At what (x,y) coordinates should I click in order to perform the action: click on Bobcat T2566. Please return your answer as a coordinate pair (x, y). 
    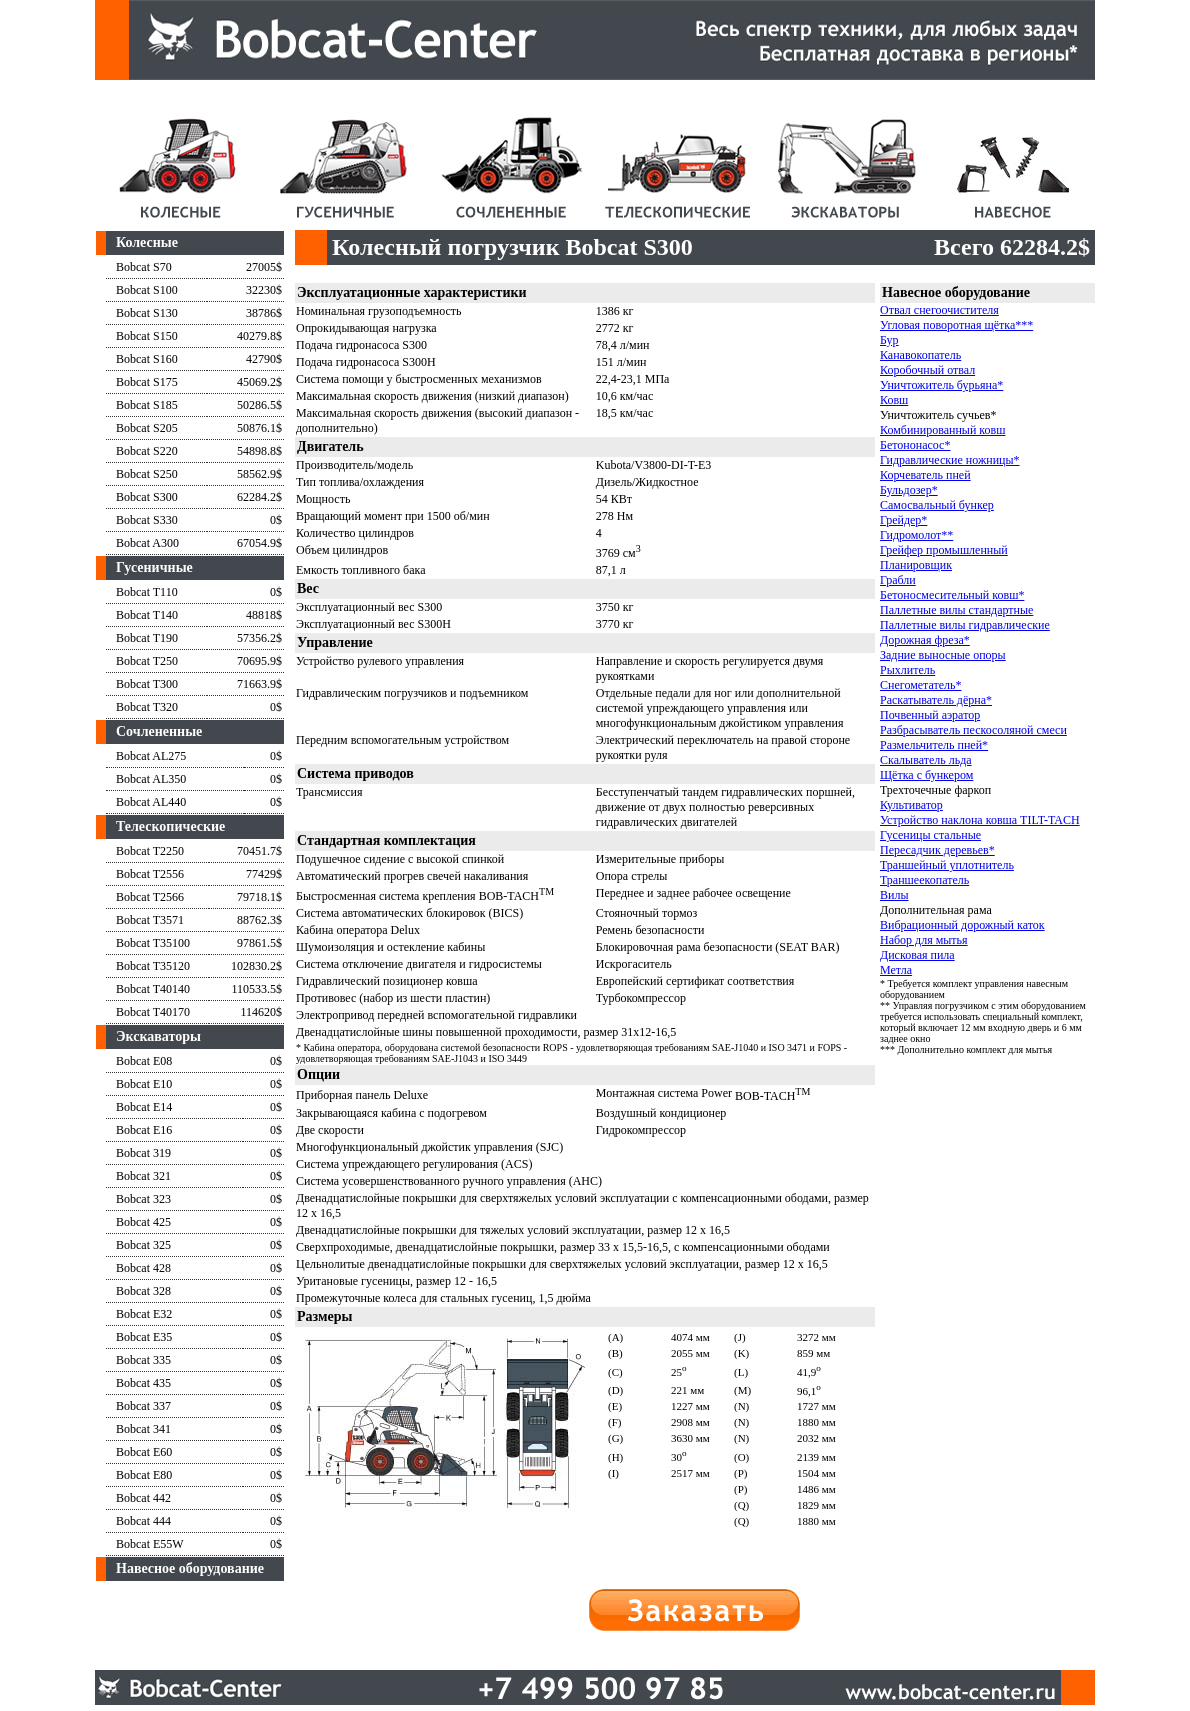
    Looking at the image, I should click on (150, 897).